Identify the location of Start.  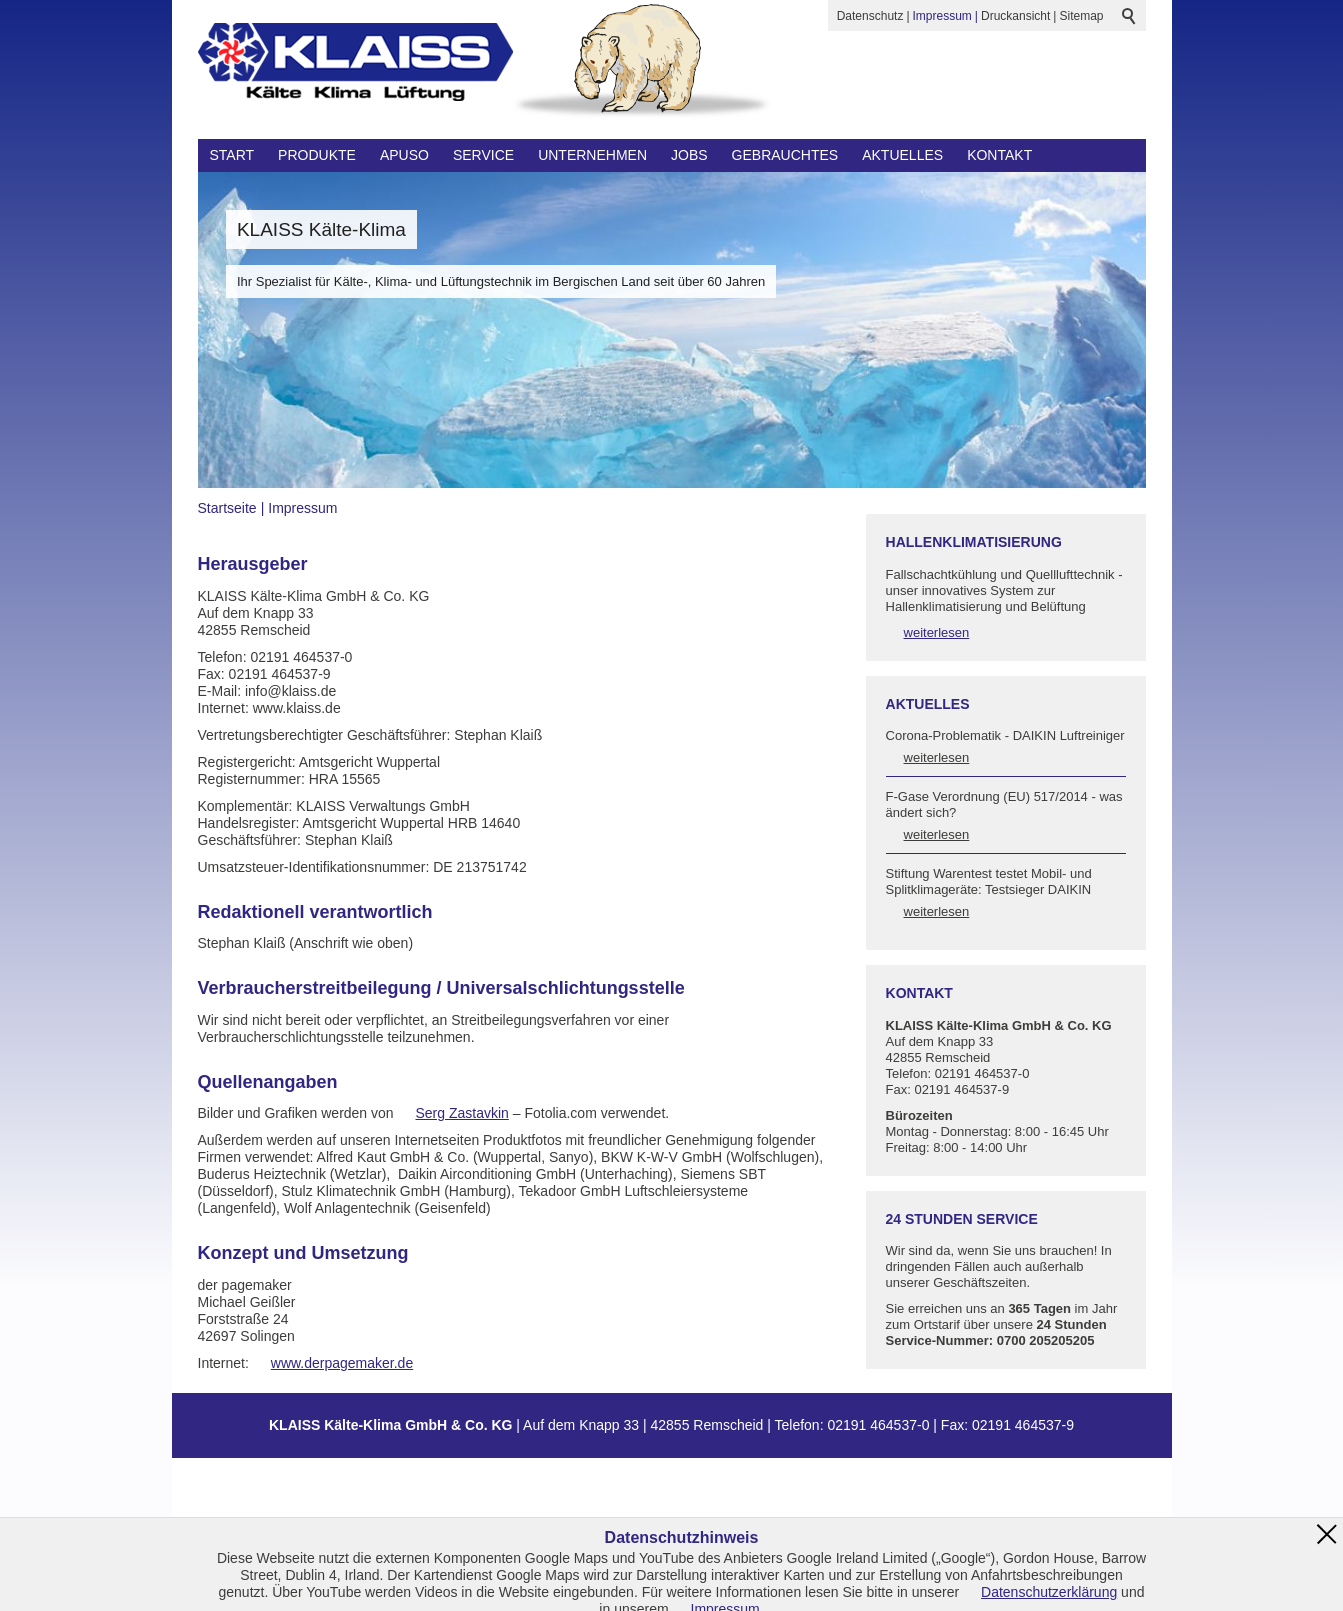
(232, 155).